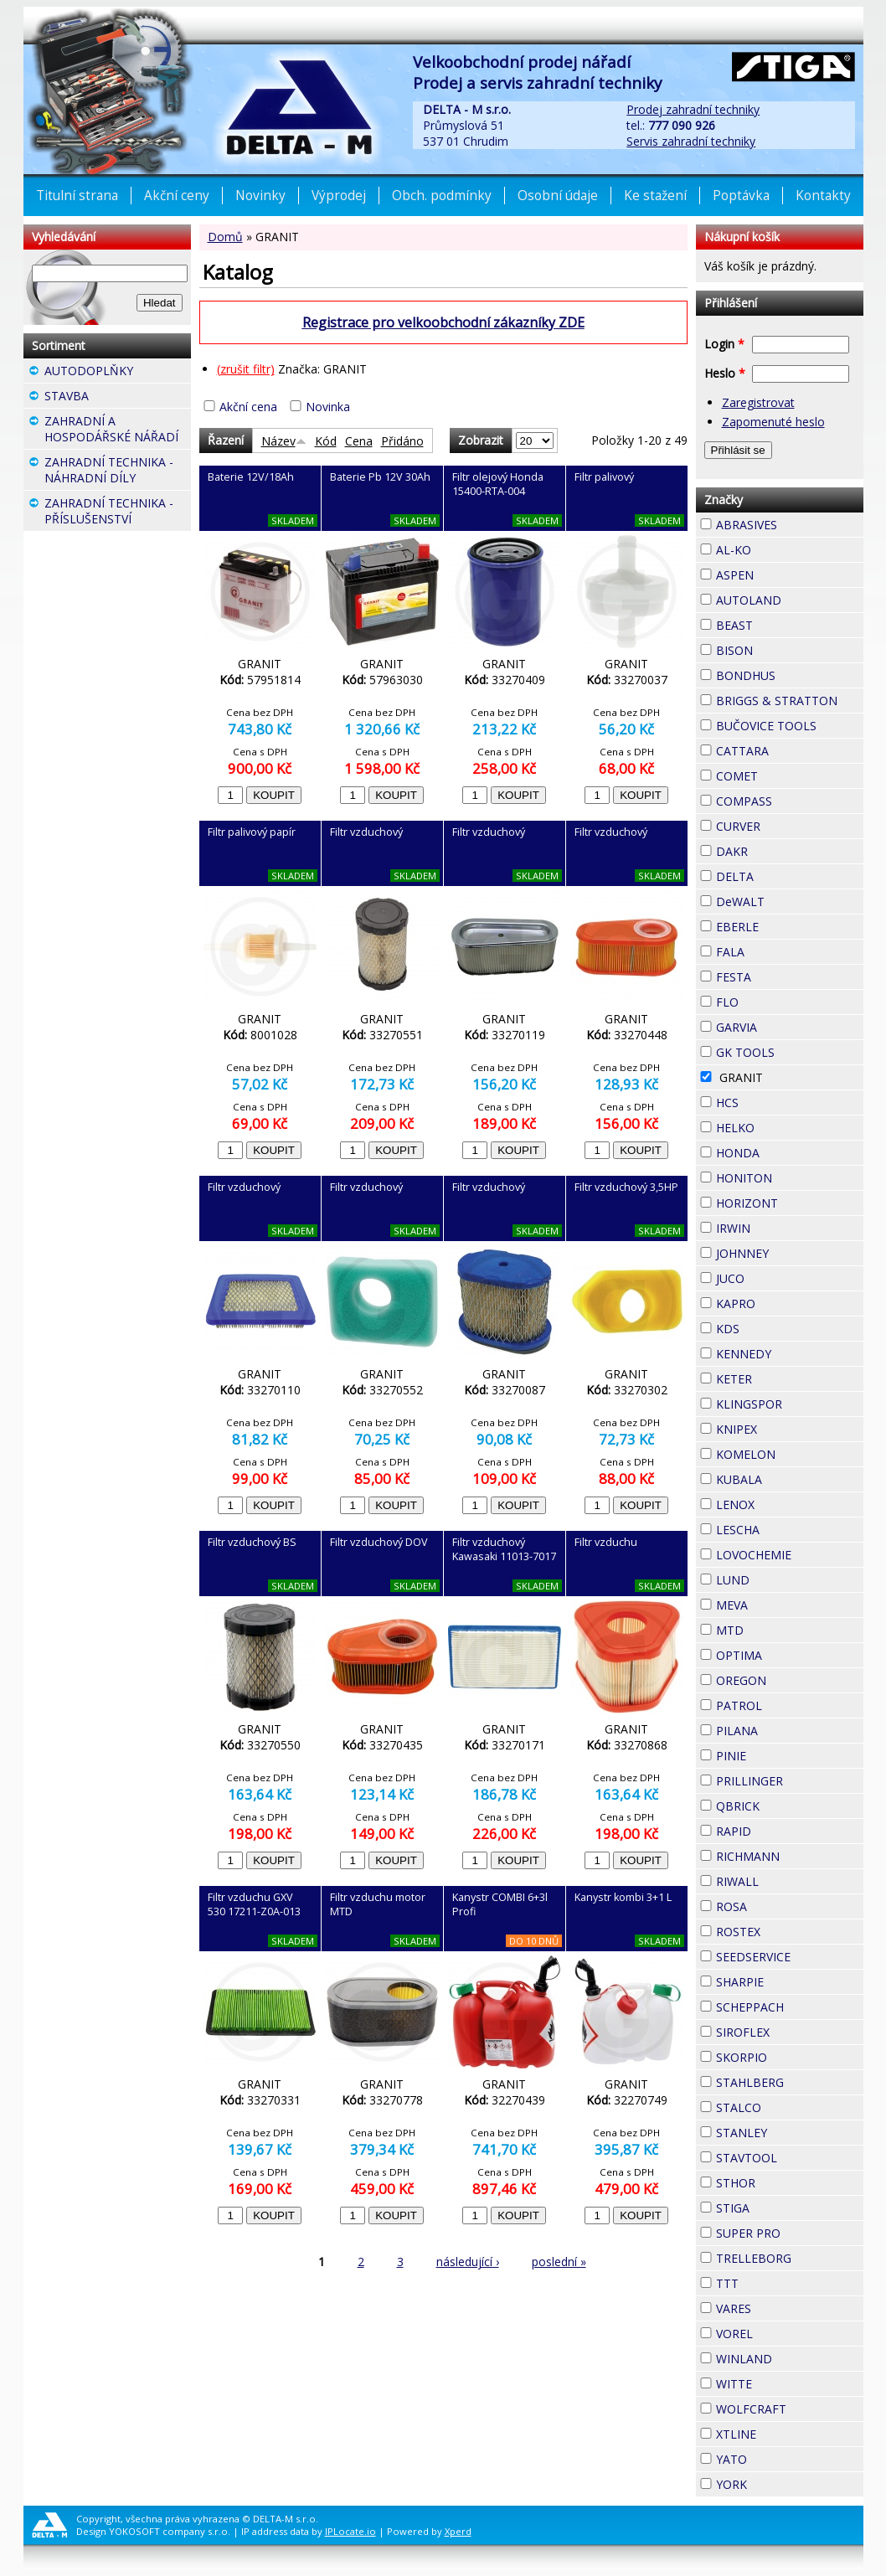 The width and height of the screenshot is (886, 2576). Describe the element at coordinates (693, 109) in the screenshot. I see `Prodej zahradní techniky` at that location.